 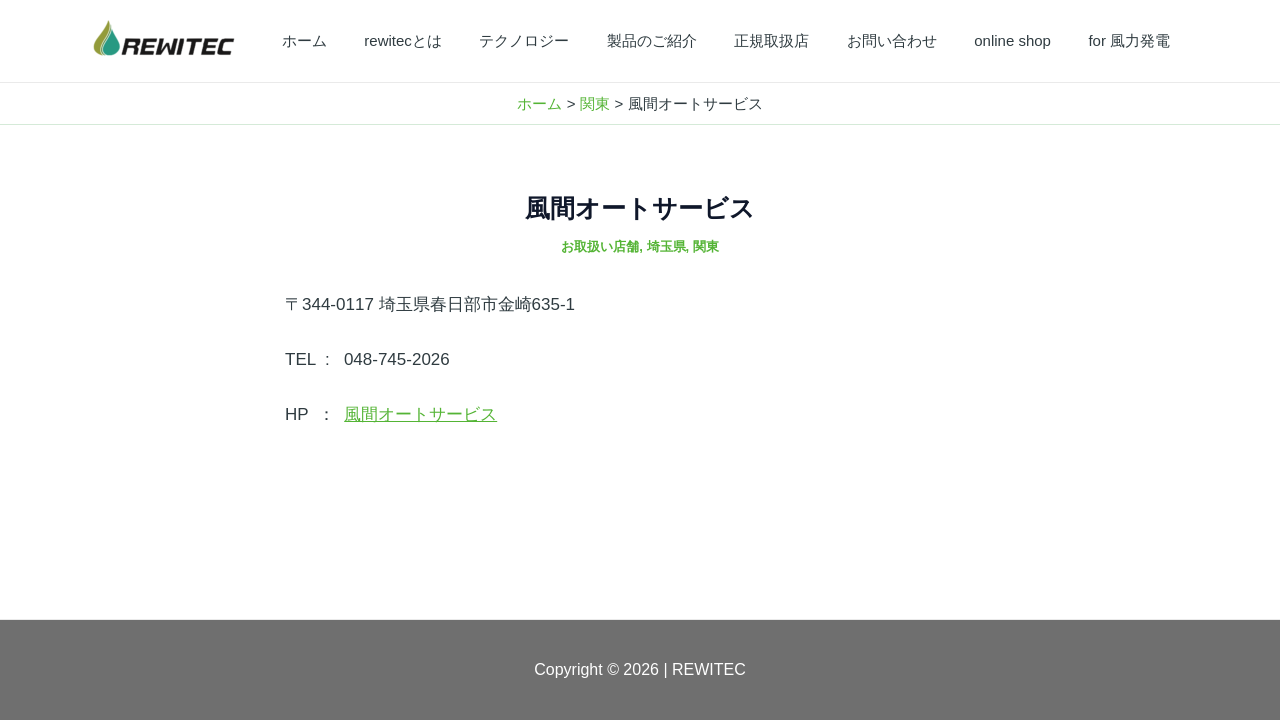 What do you see at coordinates (666, 246) in the screenshot?
I see `埼玉県` at bounding box center [666, 246].